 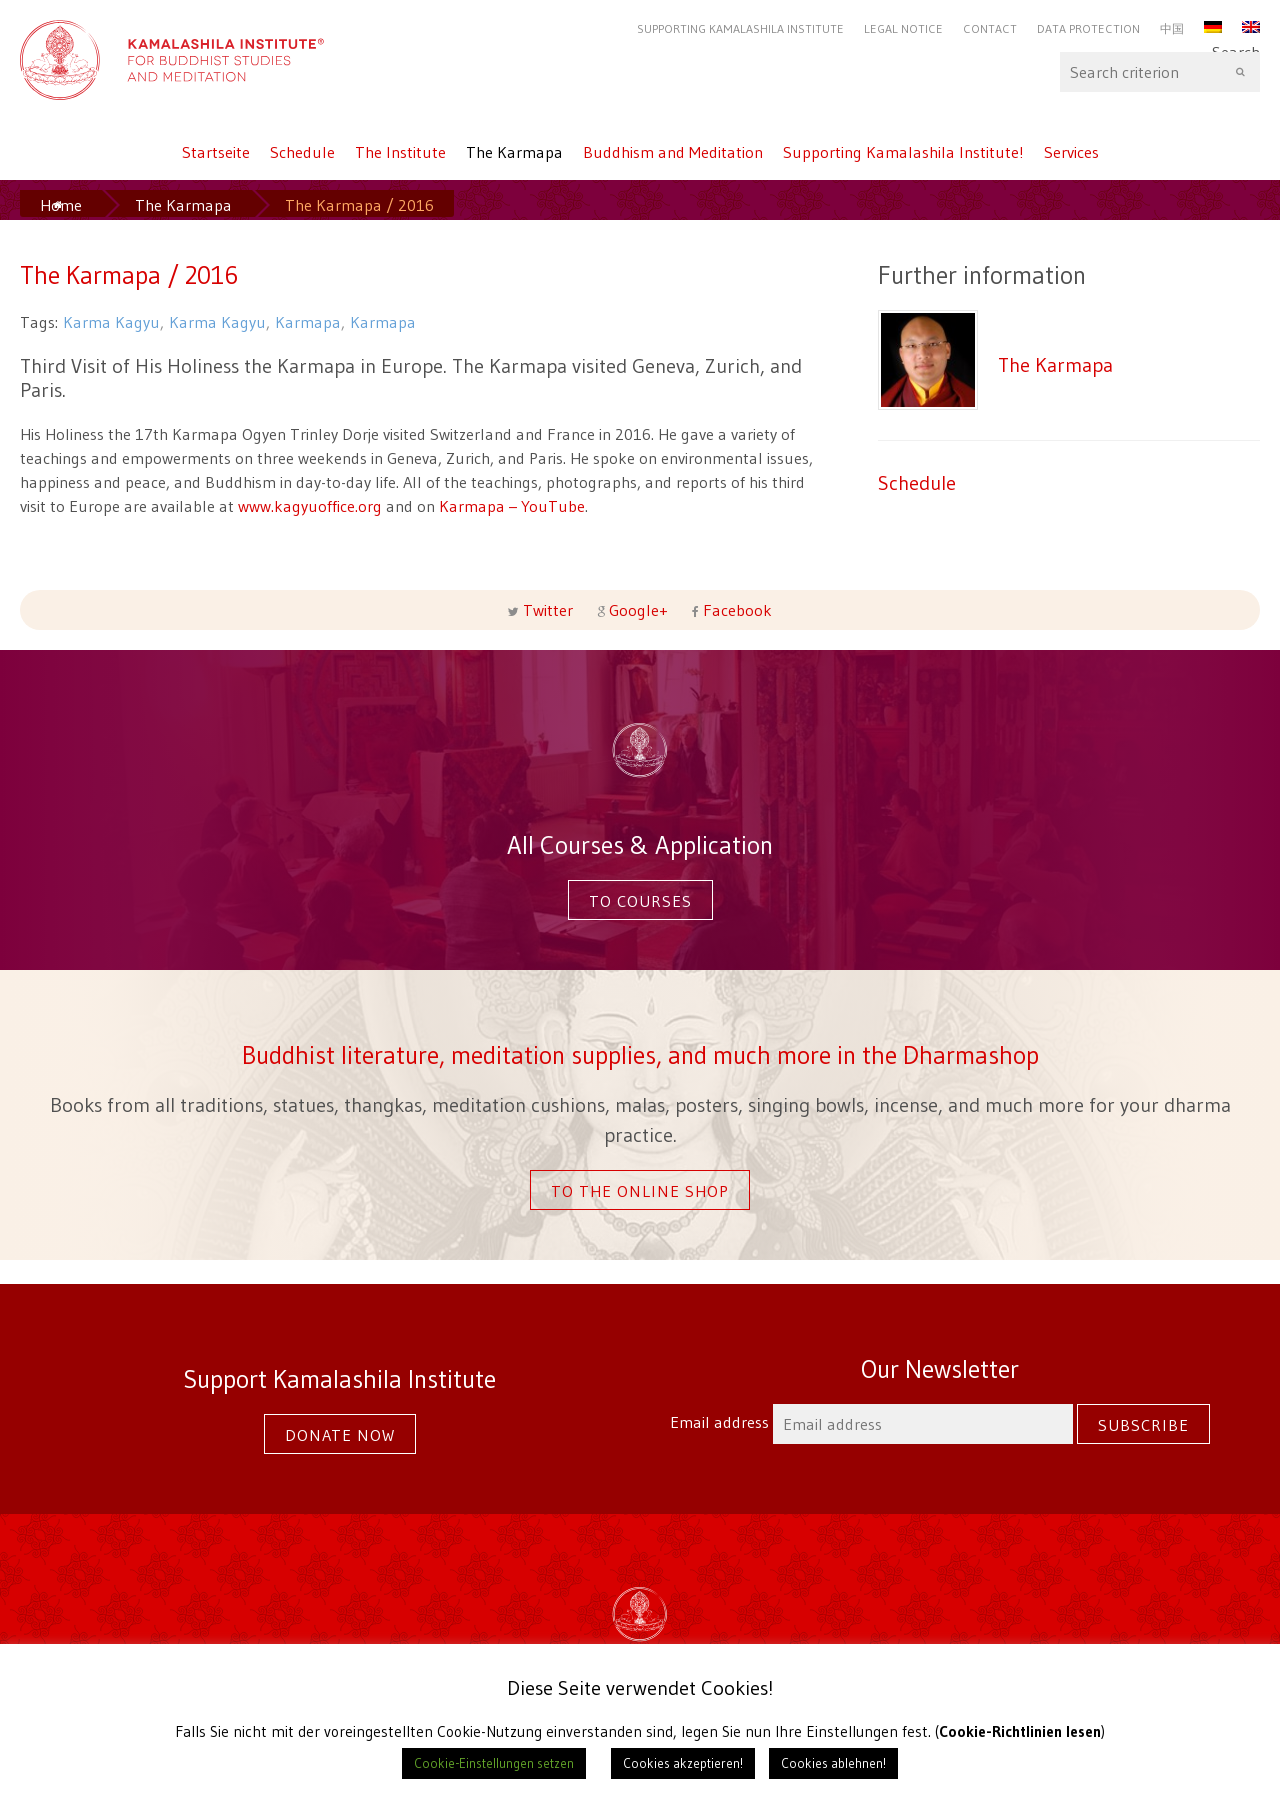 What do you see at coordinates (548, 610) in the screenshot?
I see `Twitter` at bounding box center [548, 610].